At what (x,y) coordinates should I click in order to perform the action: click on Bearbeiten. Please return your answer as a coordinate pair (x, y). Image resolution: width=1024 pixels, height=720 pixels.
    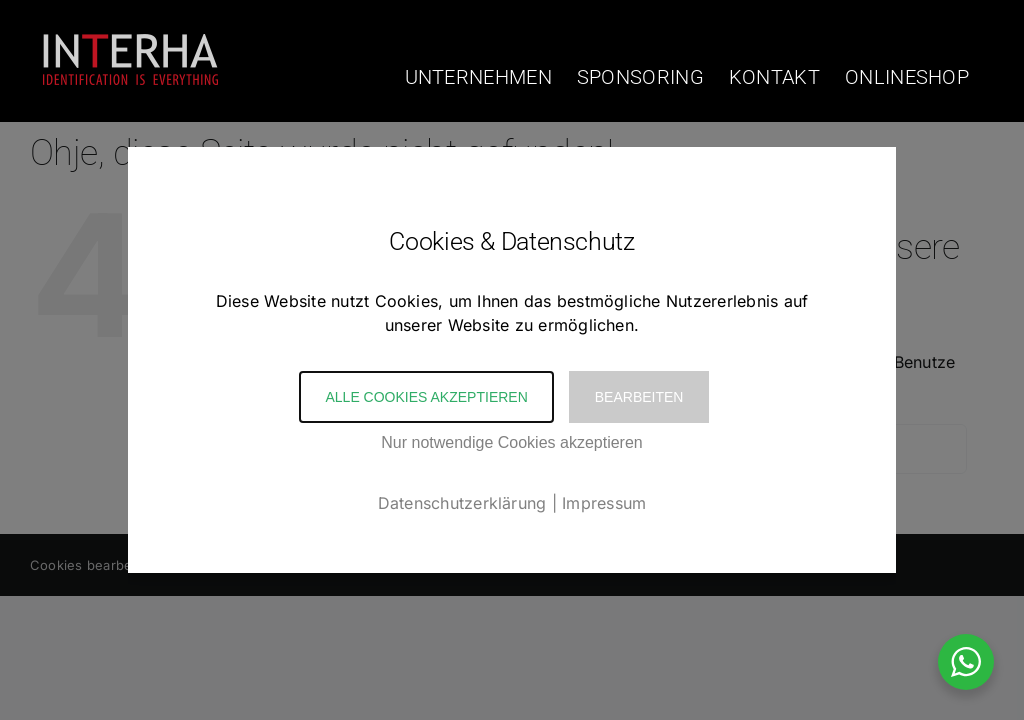
    Looking at the image, I should click on (639, 397).